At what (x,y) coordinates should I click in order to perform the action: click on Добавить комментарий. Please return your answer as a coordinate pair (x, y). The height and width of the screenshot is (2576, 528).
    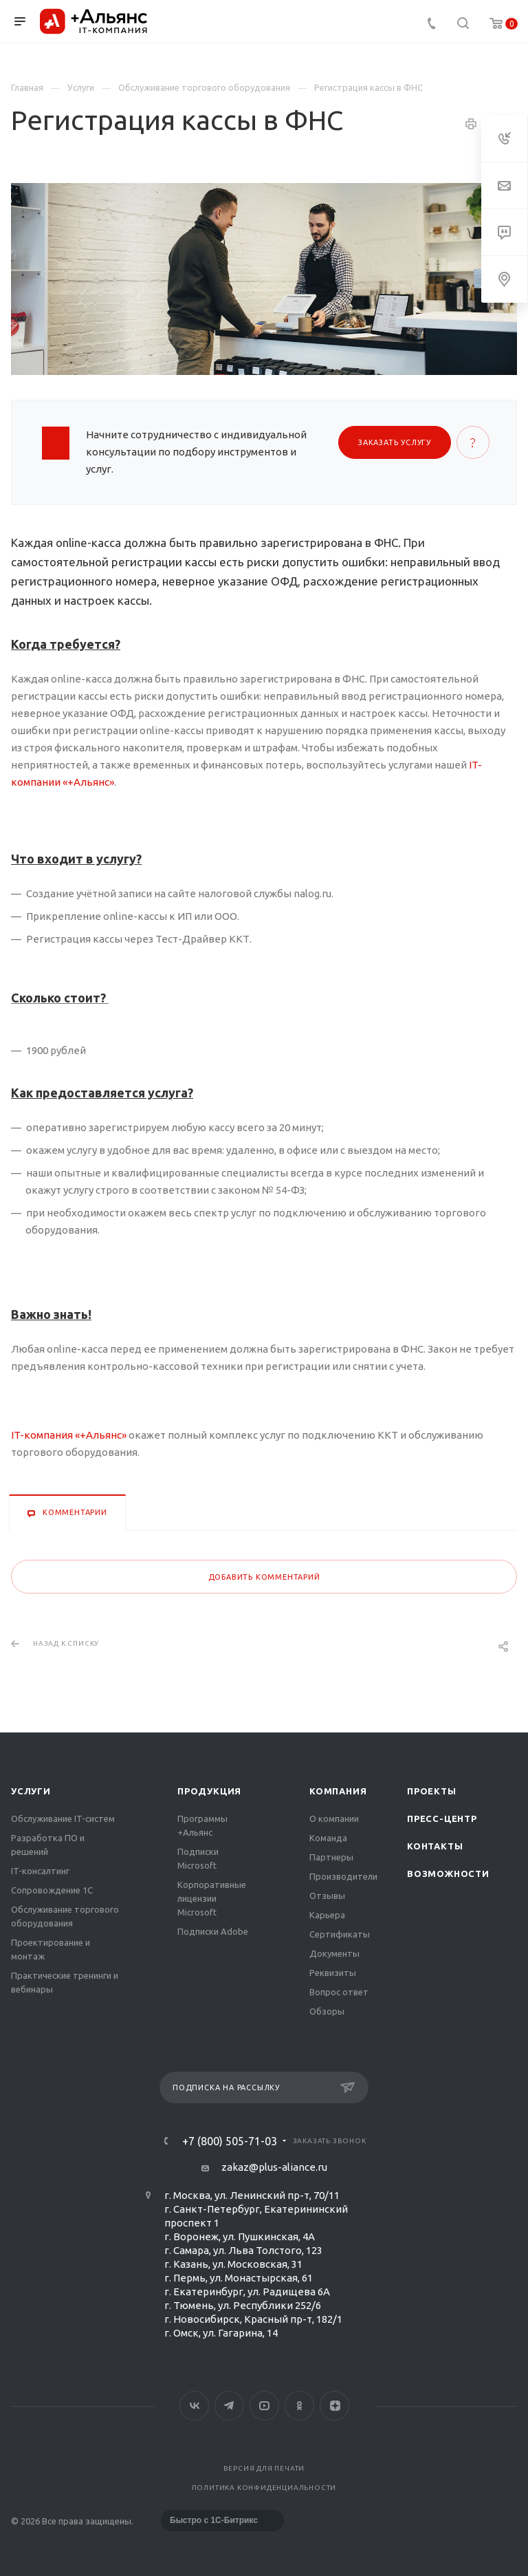
    Looking at the image, I should click on (264, 1577).